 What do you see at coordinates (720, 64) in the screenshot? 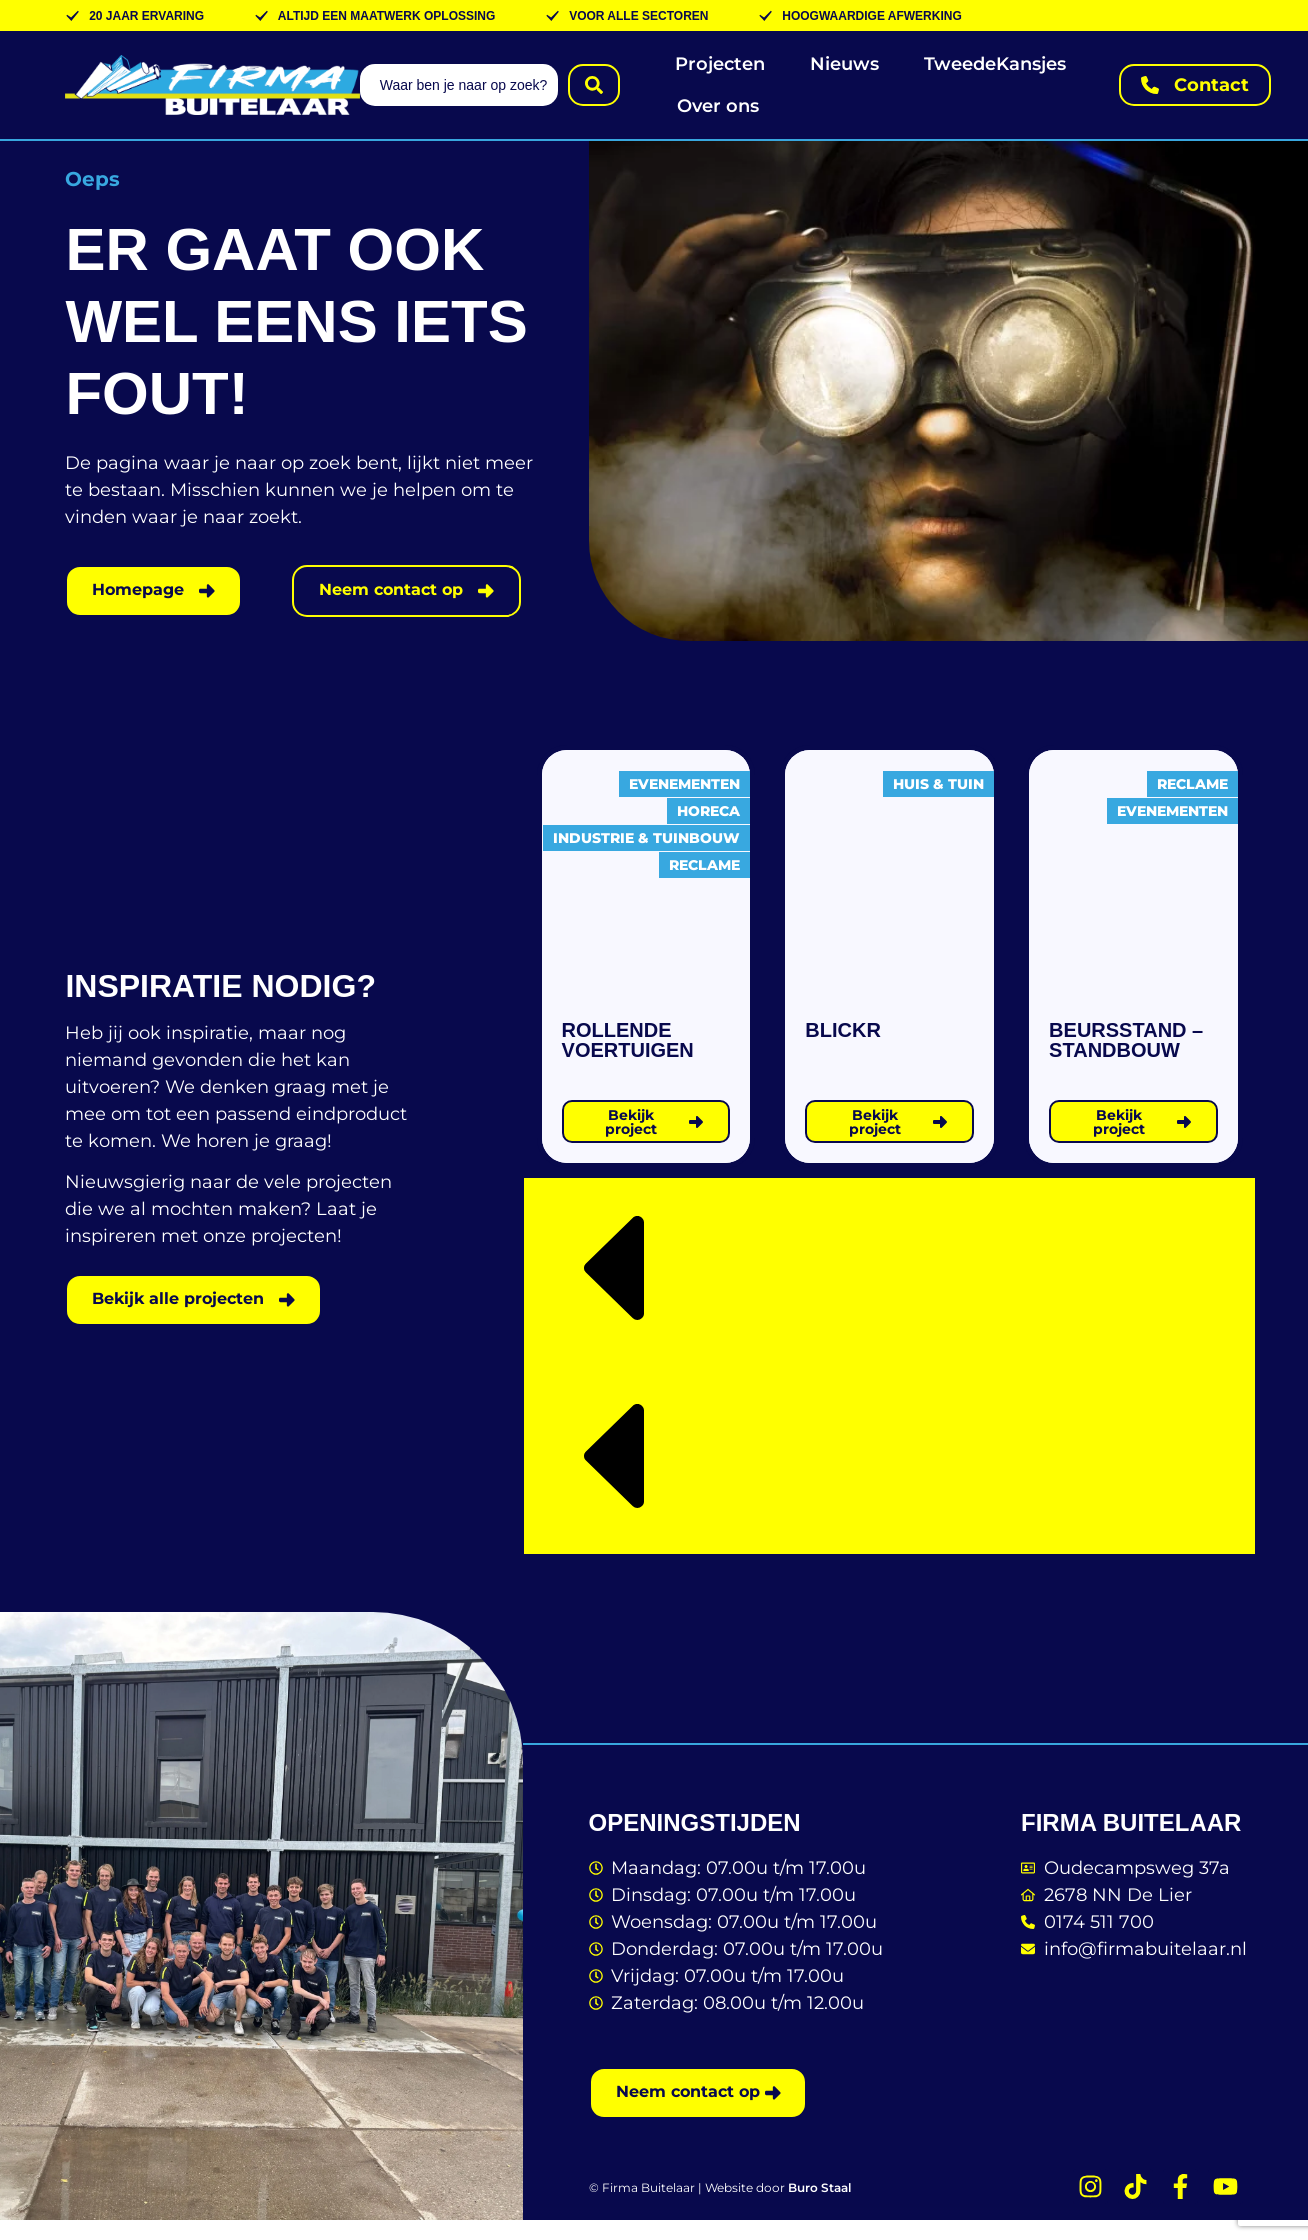
I see `Projecten` at bounding box center [720, 64].